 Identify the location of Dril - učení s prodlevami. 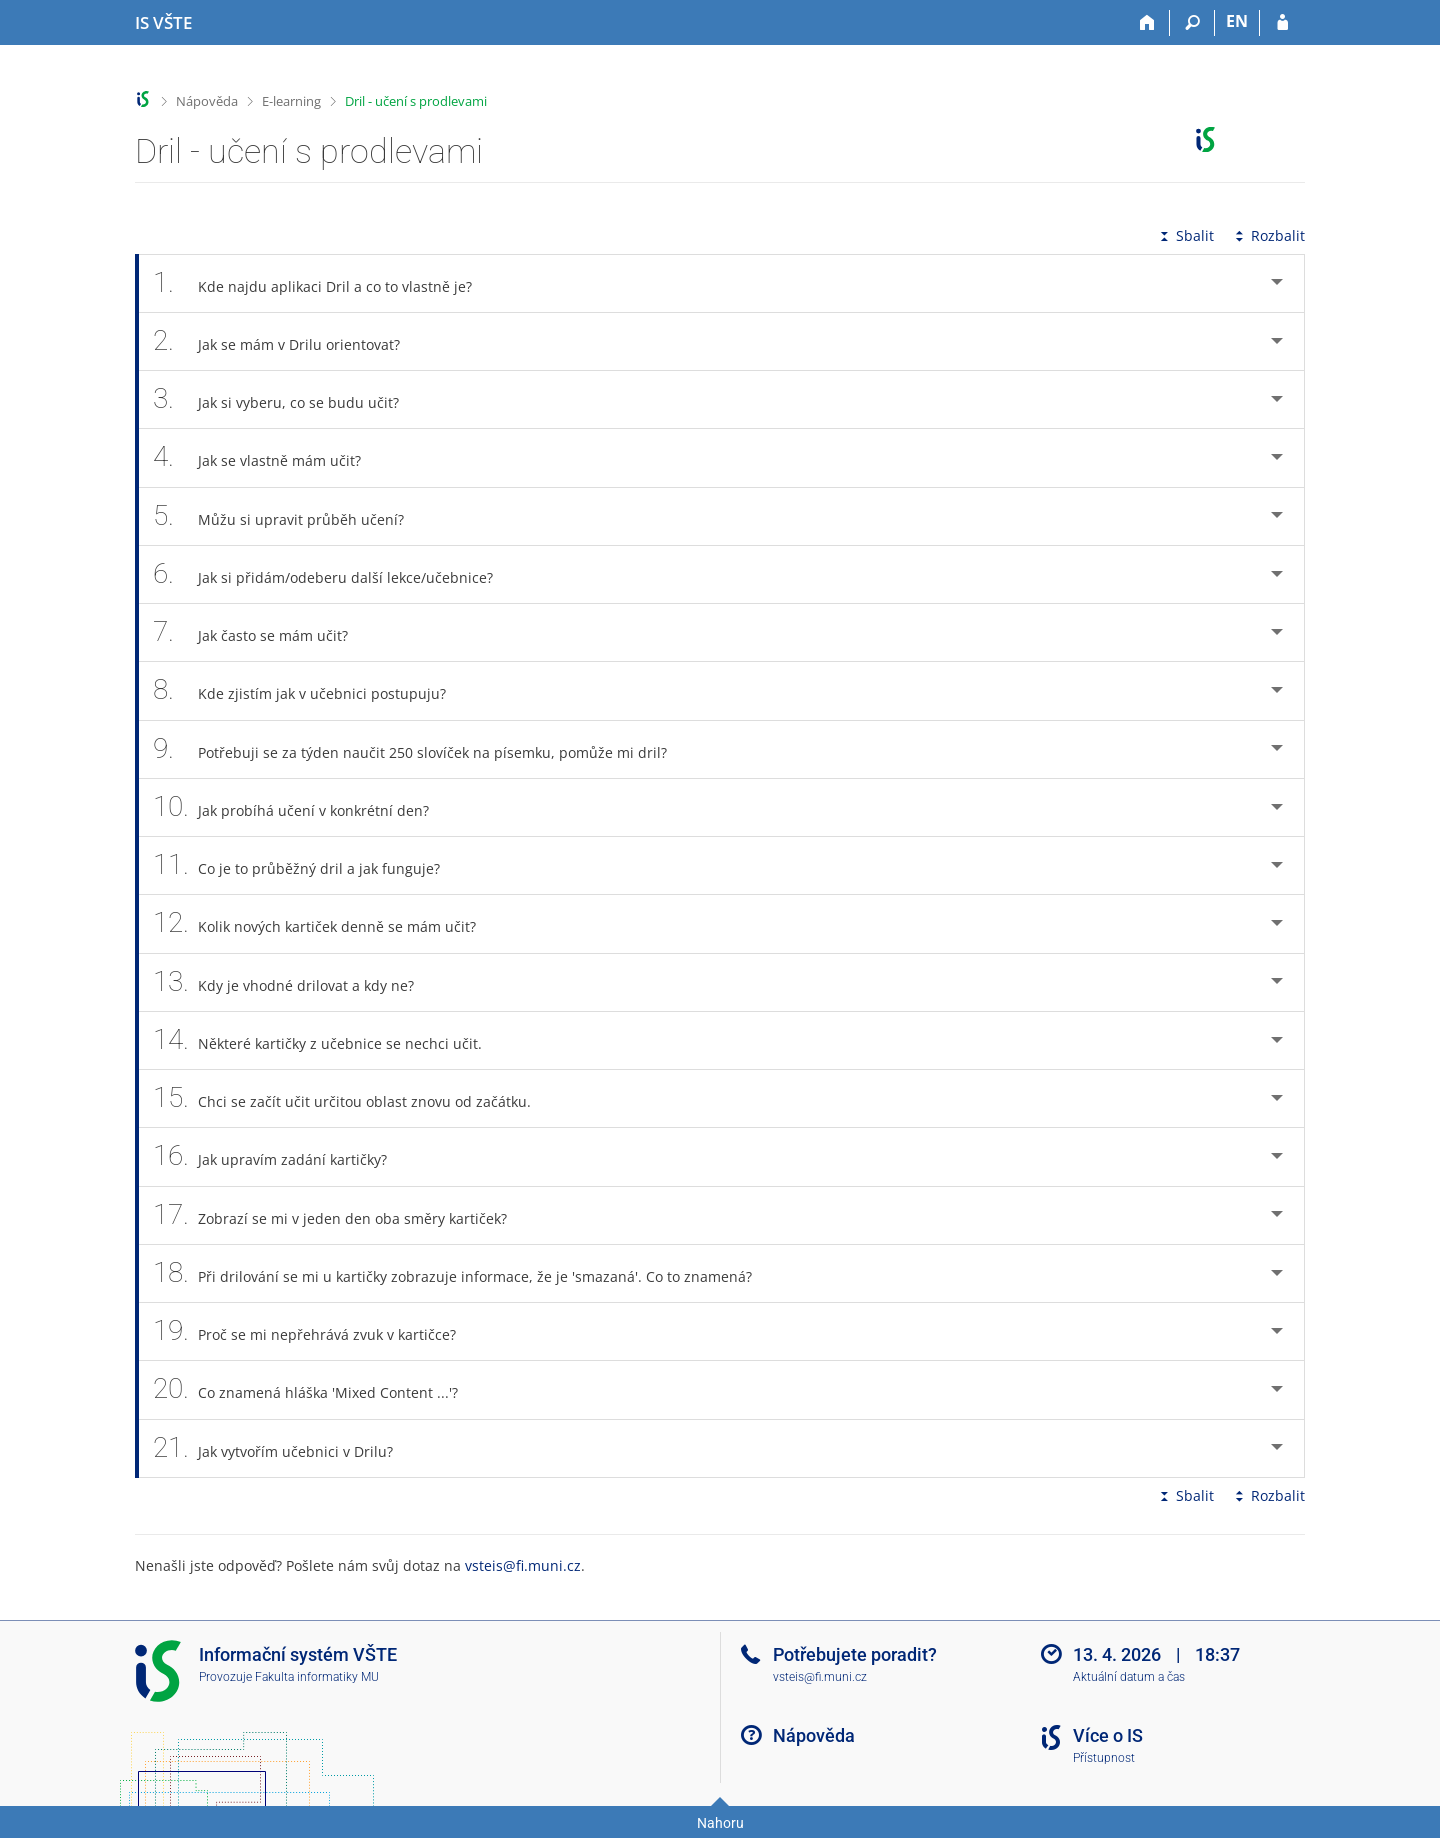
(416, 101).